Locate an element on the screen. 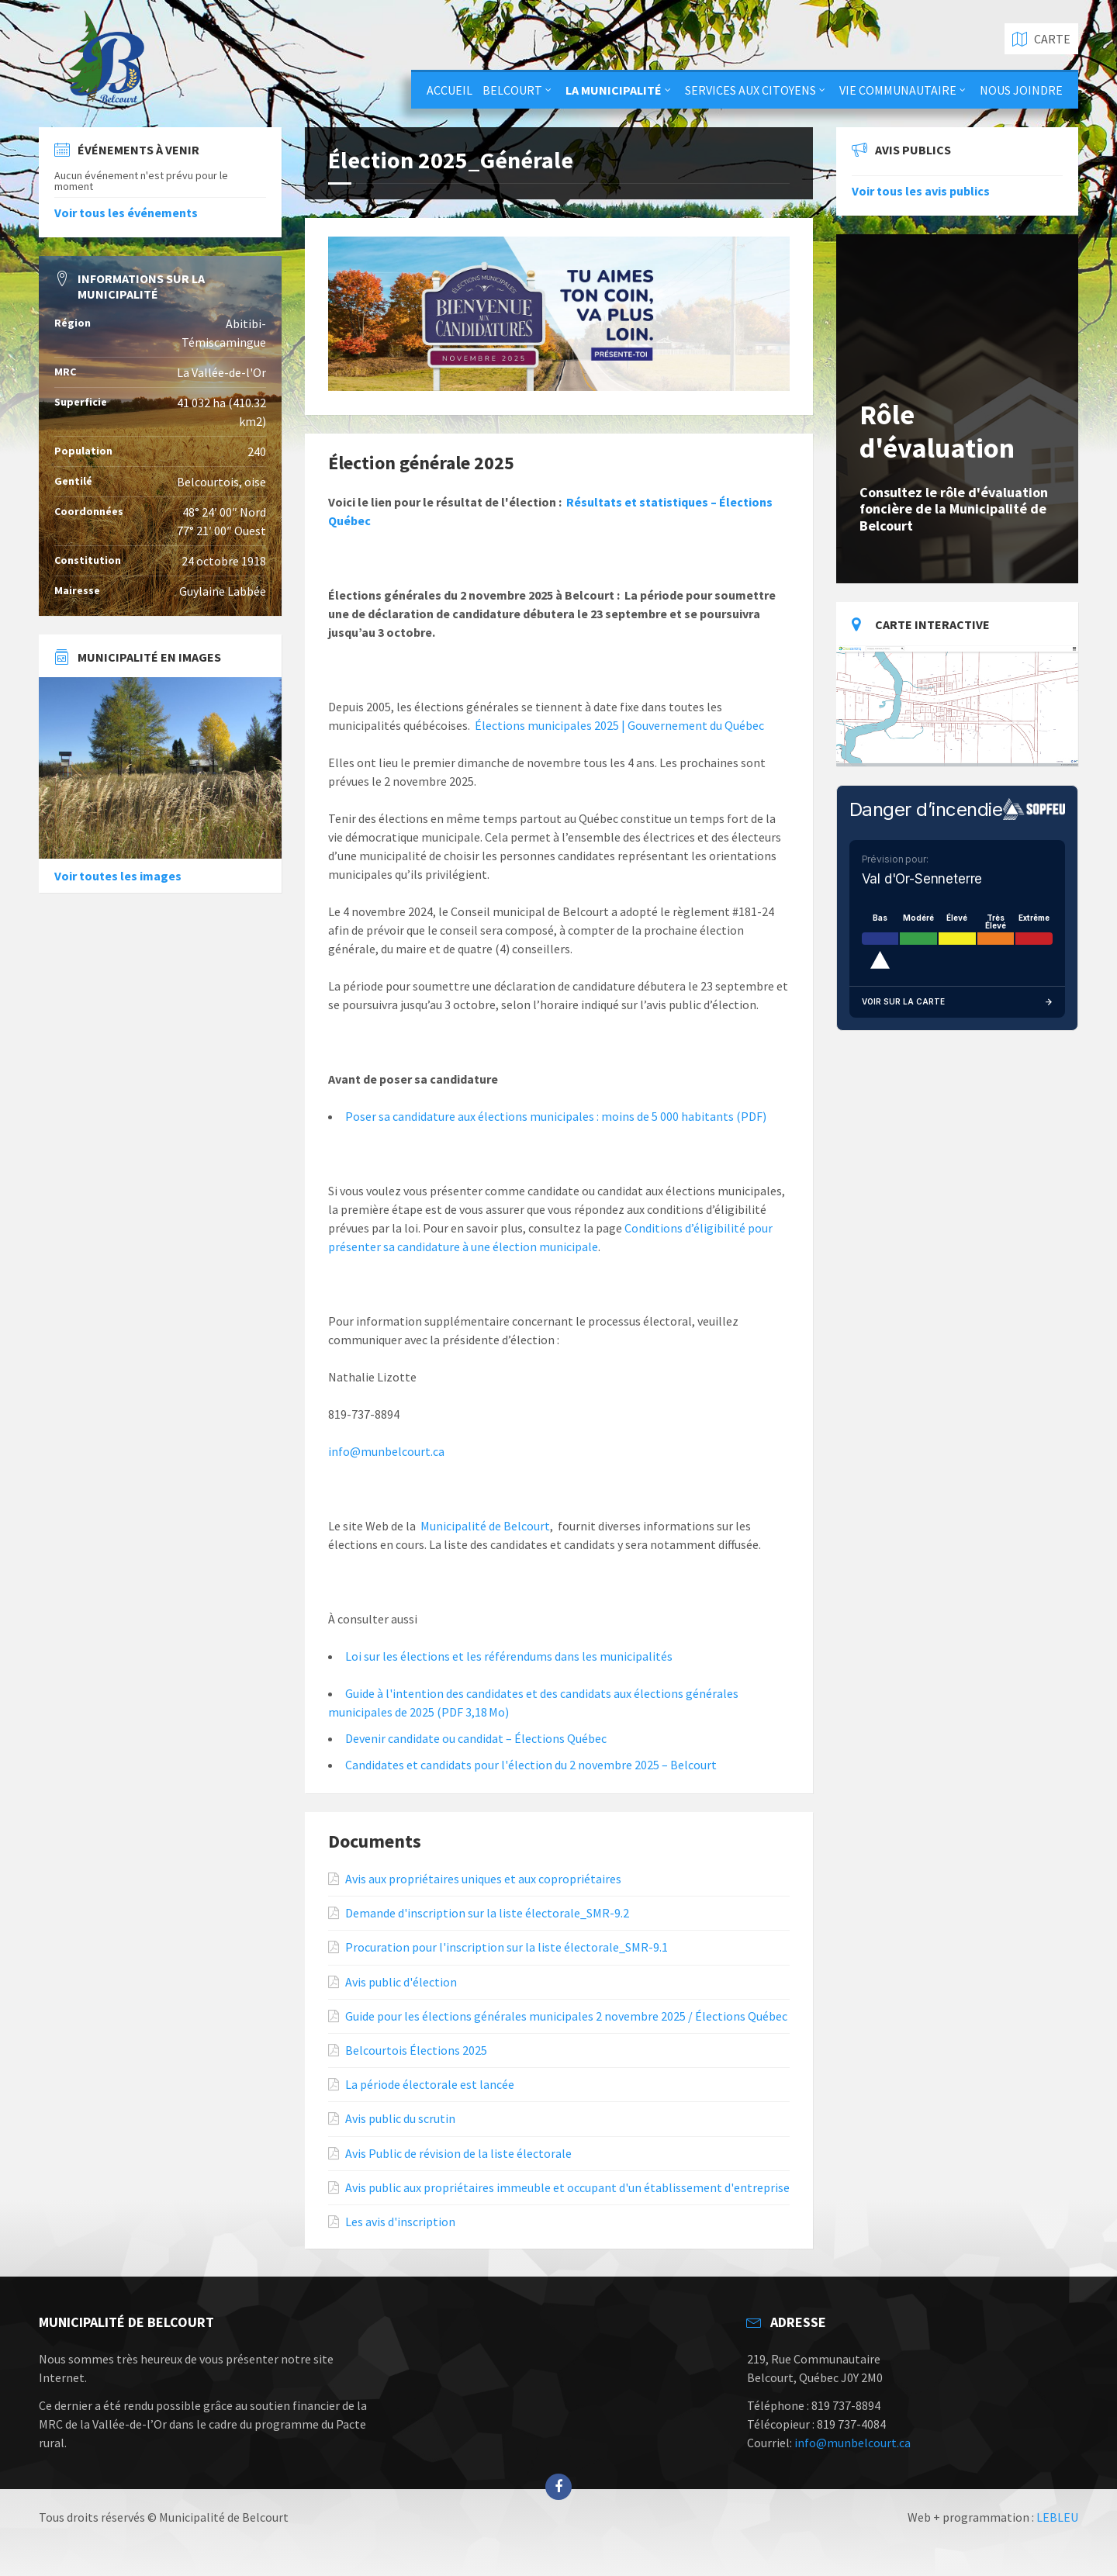  Accueil is located at coordinates (449, 90).